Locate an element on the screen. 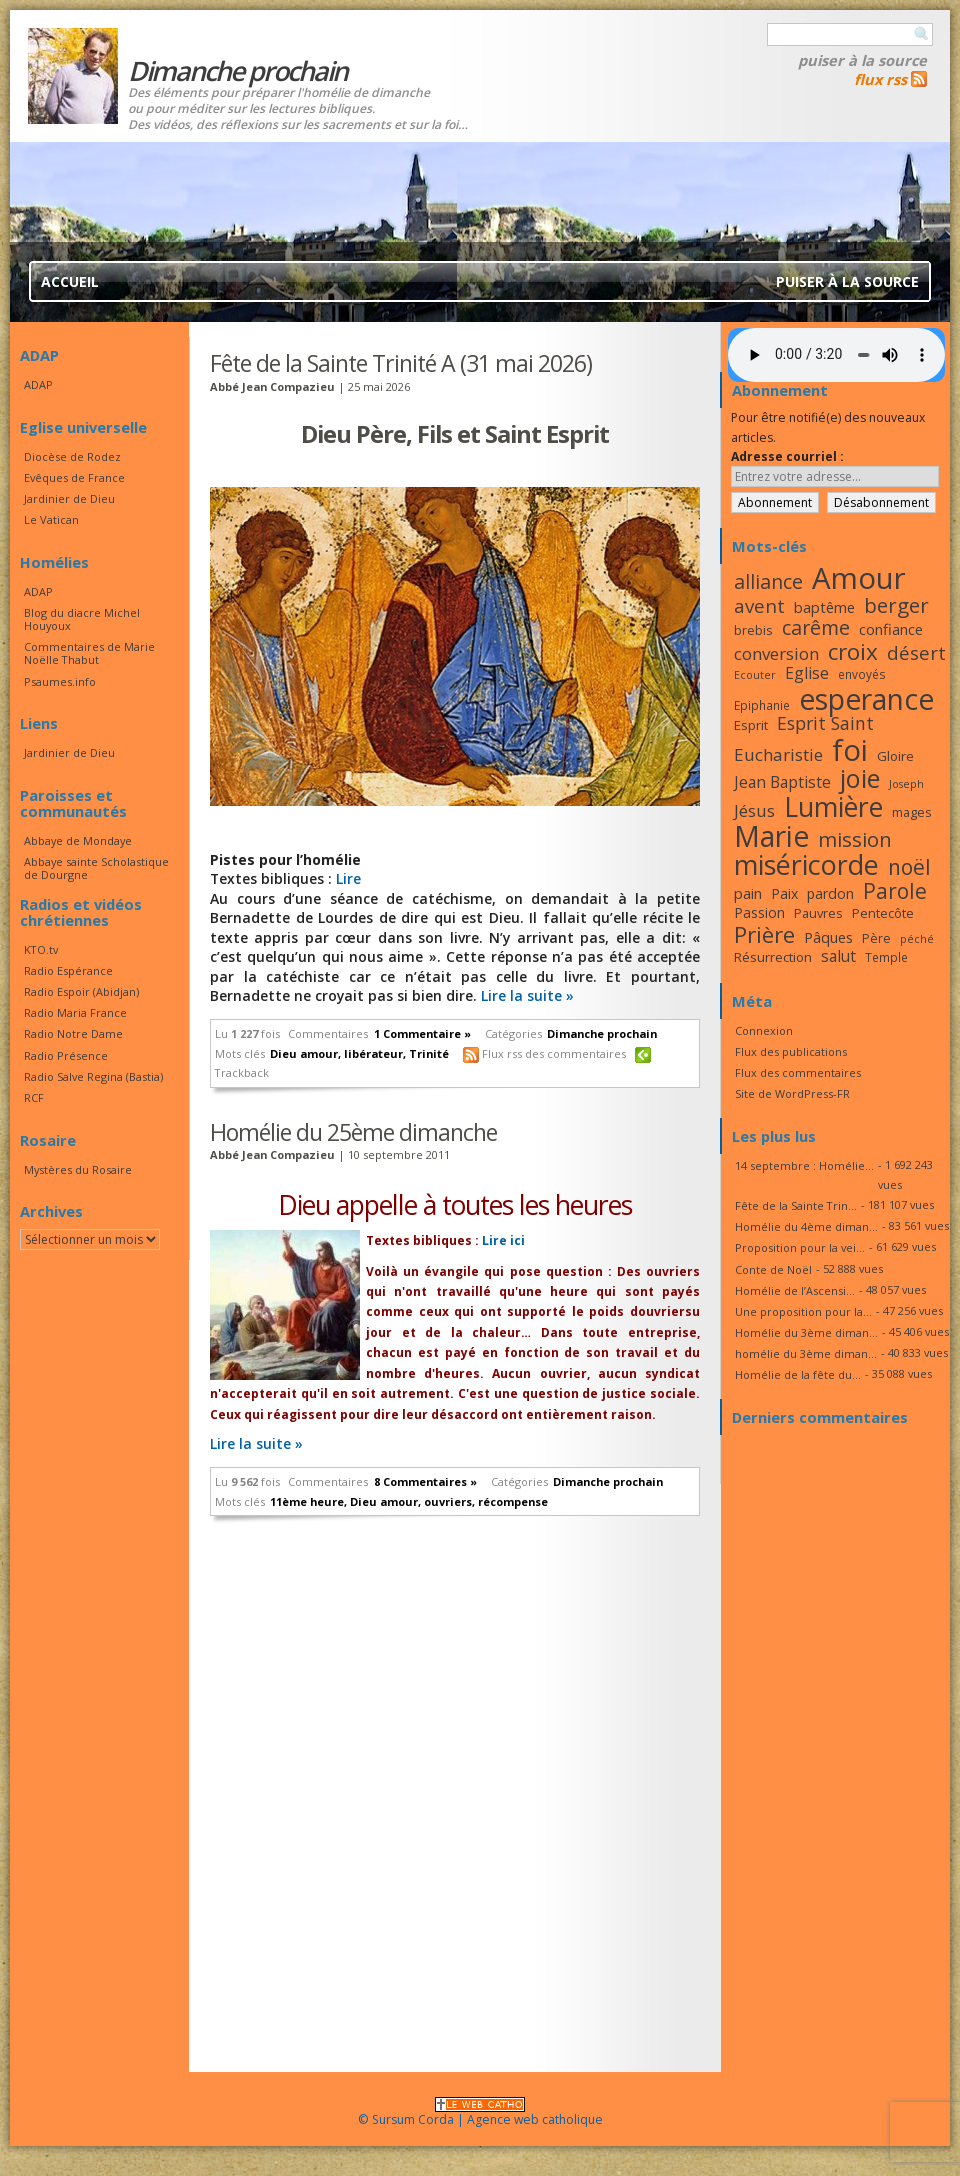 The width and height of the screenshot is (960, 2176). carême [carême (27 éléments)] is located at coordinates (816, 627).